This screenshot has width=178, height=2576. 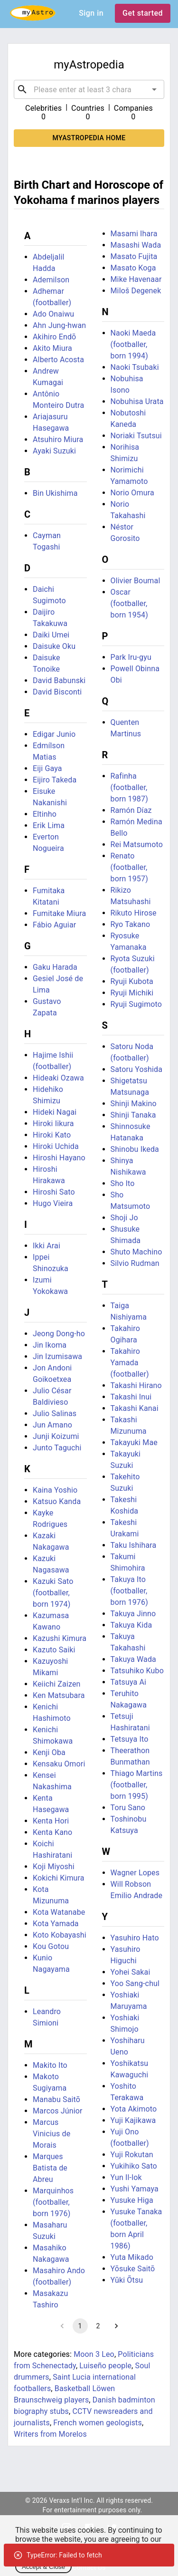 What do you see at coordinates (133, 1613) in the screenshot?
I see `Takuya Jinno` at bounding box center [133, 1613].